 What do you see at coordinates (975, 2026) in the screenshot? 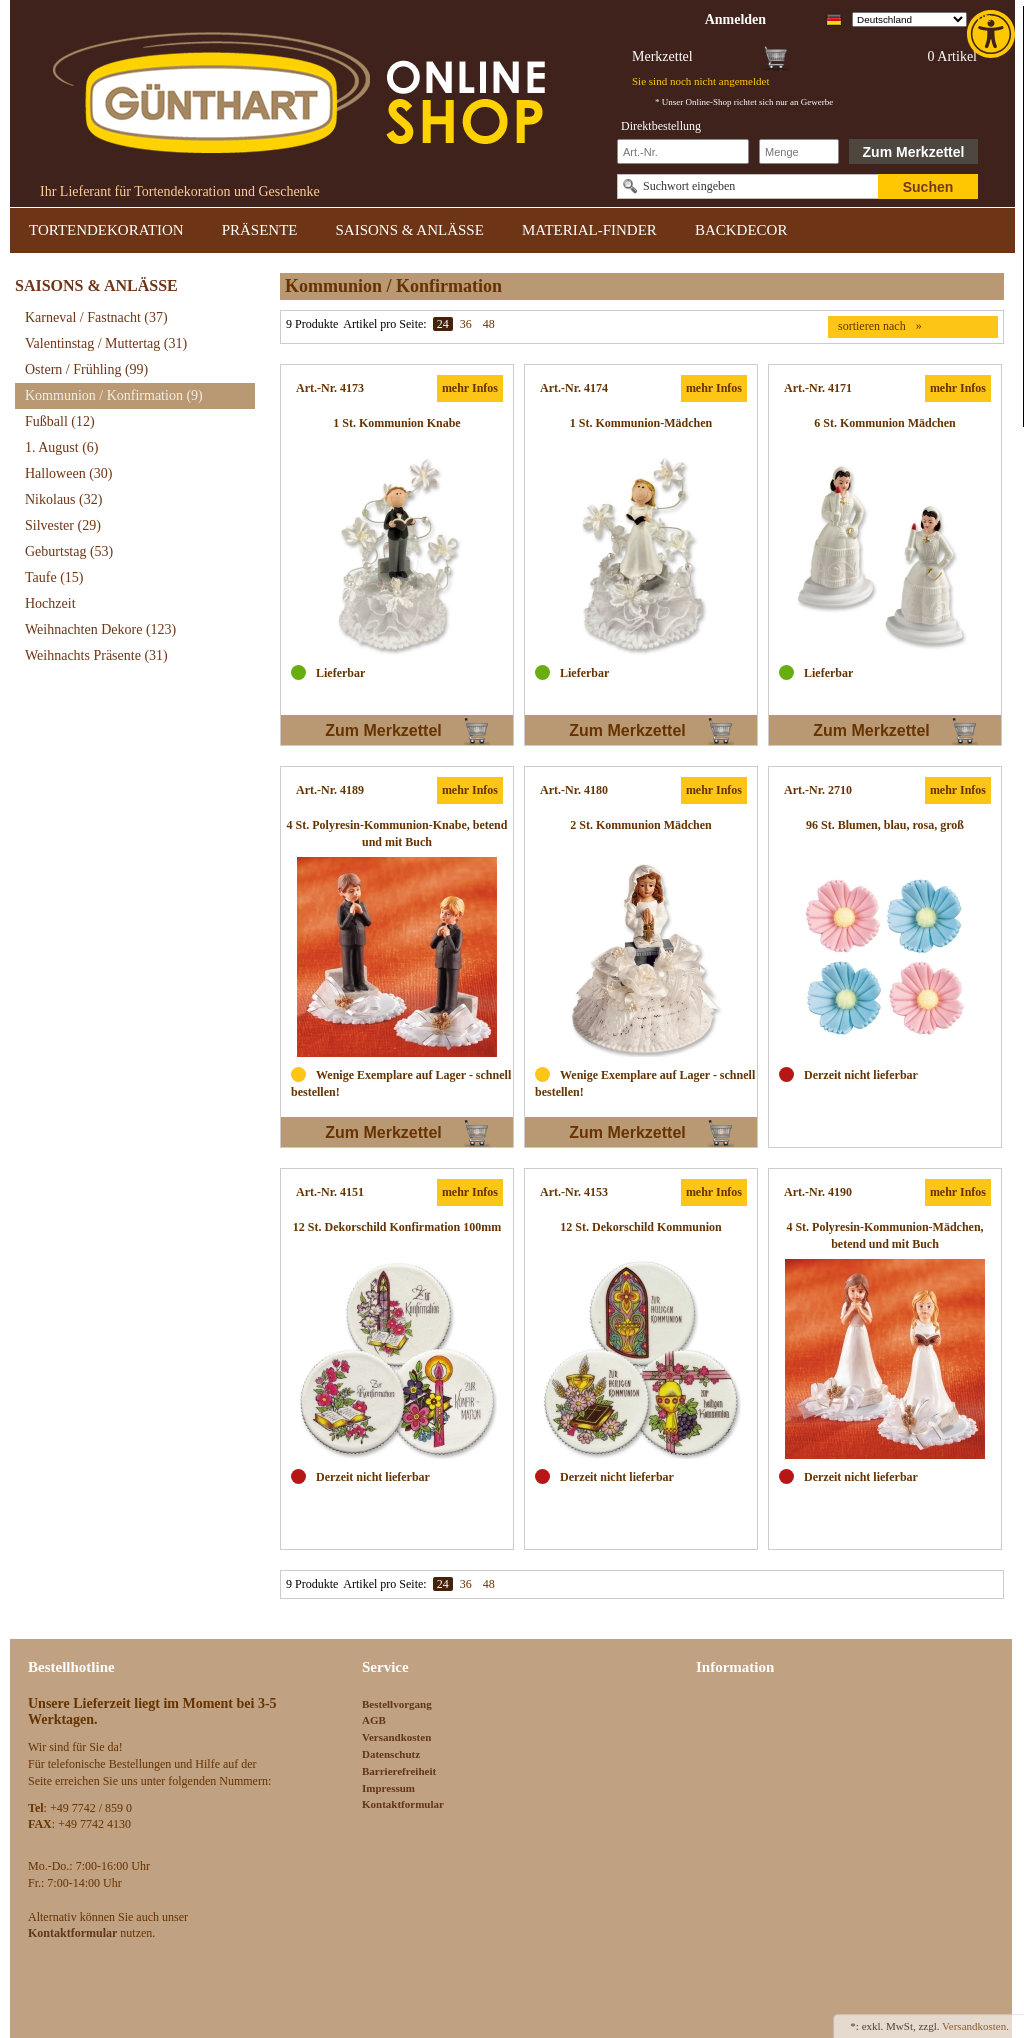
I see `Versandkosten. [link]` at bounding box center [975, 2026].